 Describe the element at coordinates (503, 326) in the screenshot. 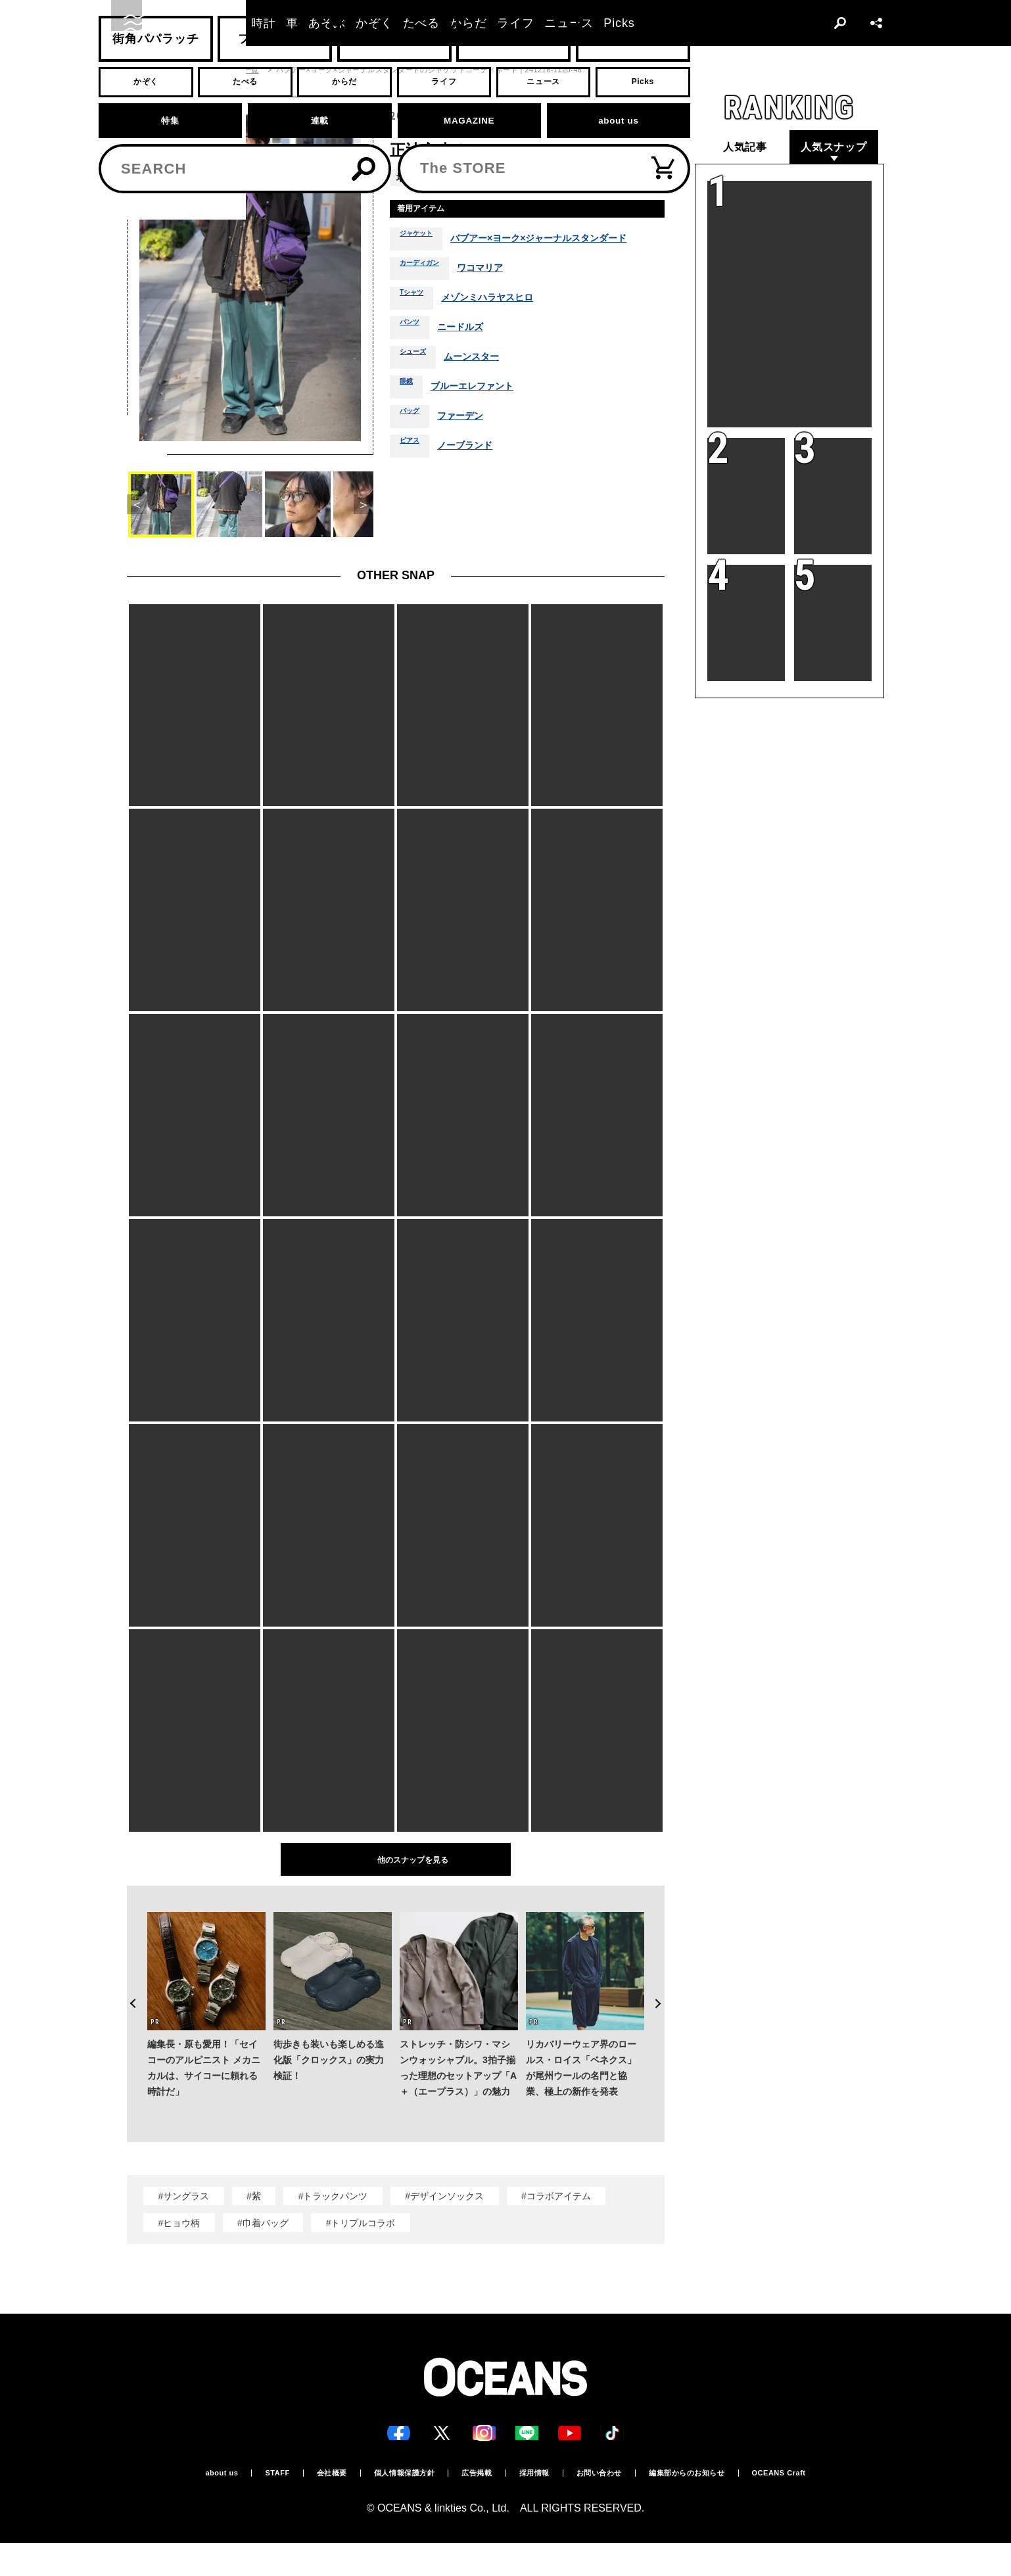

I see `メゾンミハラヤスヒロ` at that location.